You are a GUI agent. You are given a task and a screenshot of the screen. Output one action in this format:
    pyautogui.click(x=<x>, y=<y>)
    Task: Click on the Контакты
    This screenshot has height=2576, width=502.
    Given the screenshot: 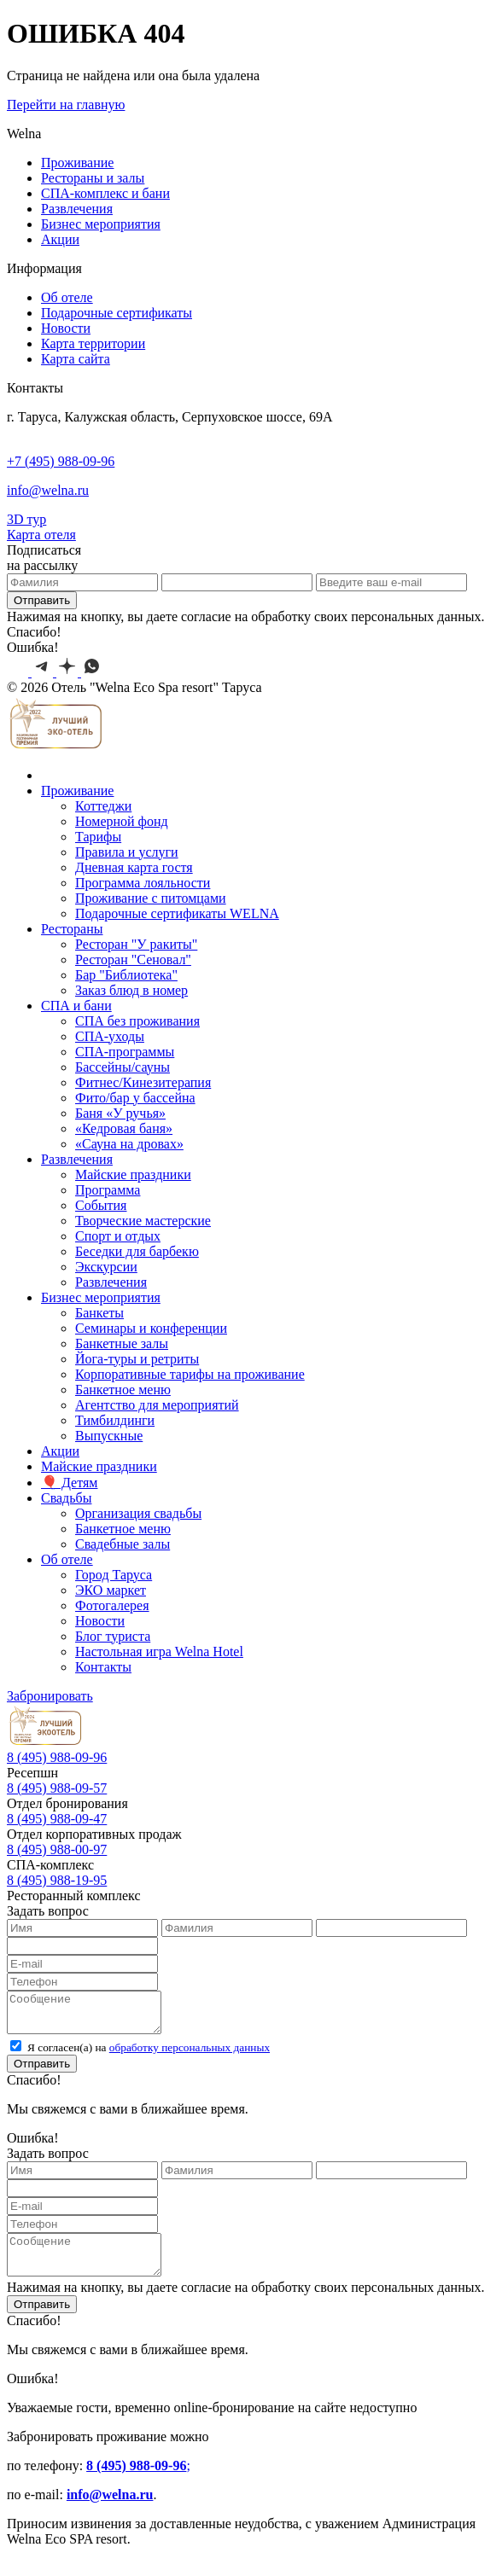 What is the action you would take?
    pyautogui.click(x=103, y=1667)
    